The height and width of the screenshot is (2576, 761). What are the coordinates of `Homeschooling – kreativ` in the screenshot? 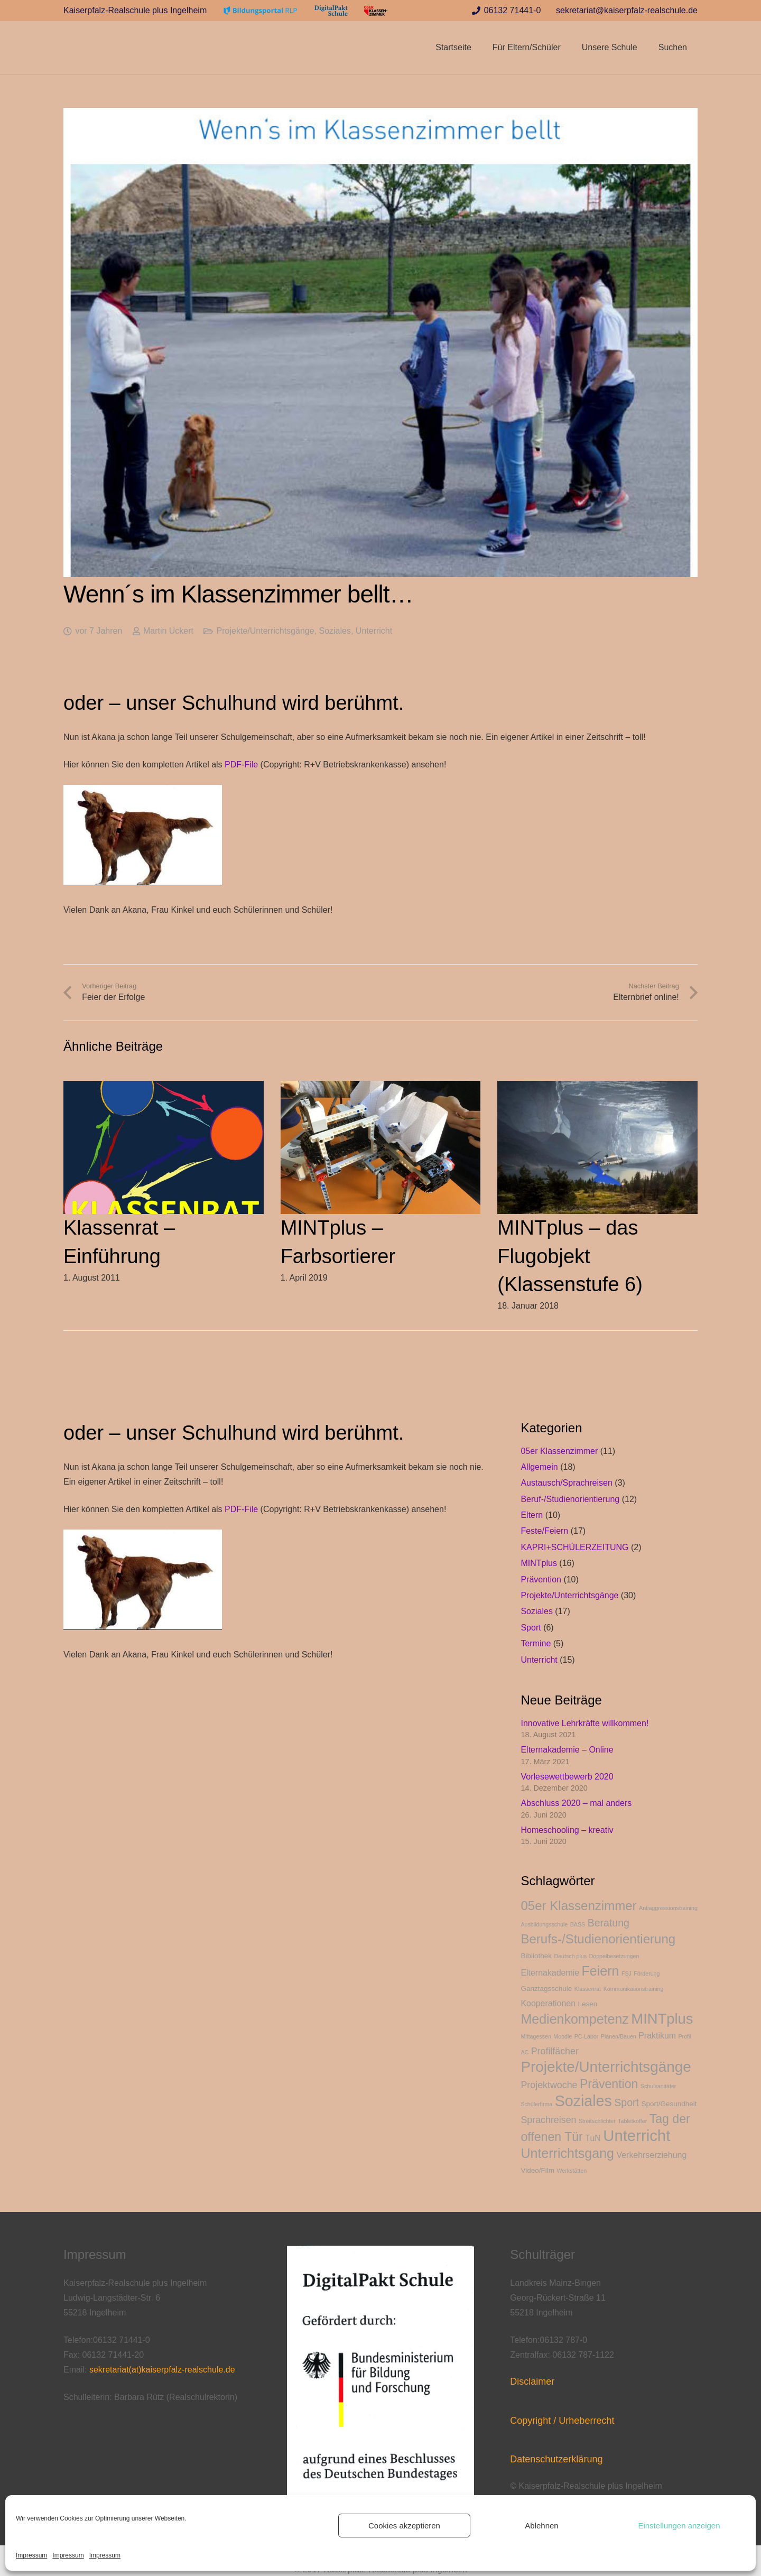 It's located at (567, 1830).